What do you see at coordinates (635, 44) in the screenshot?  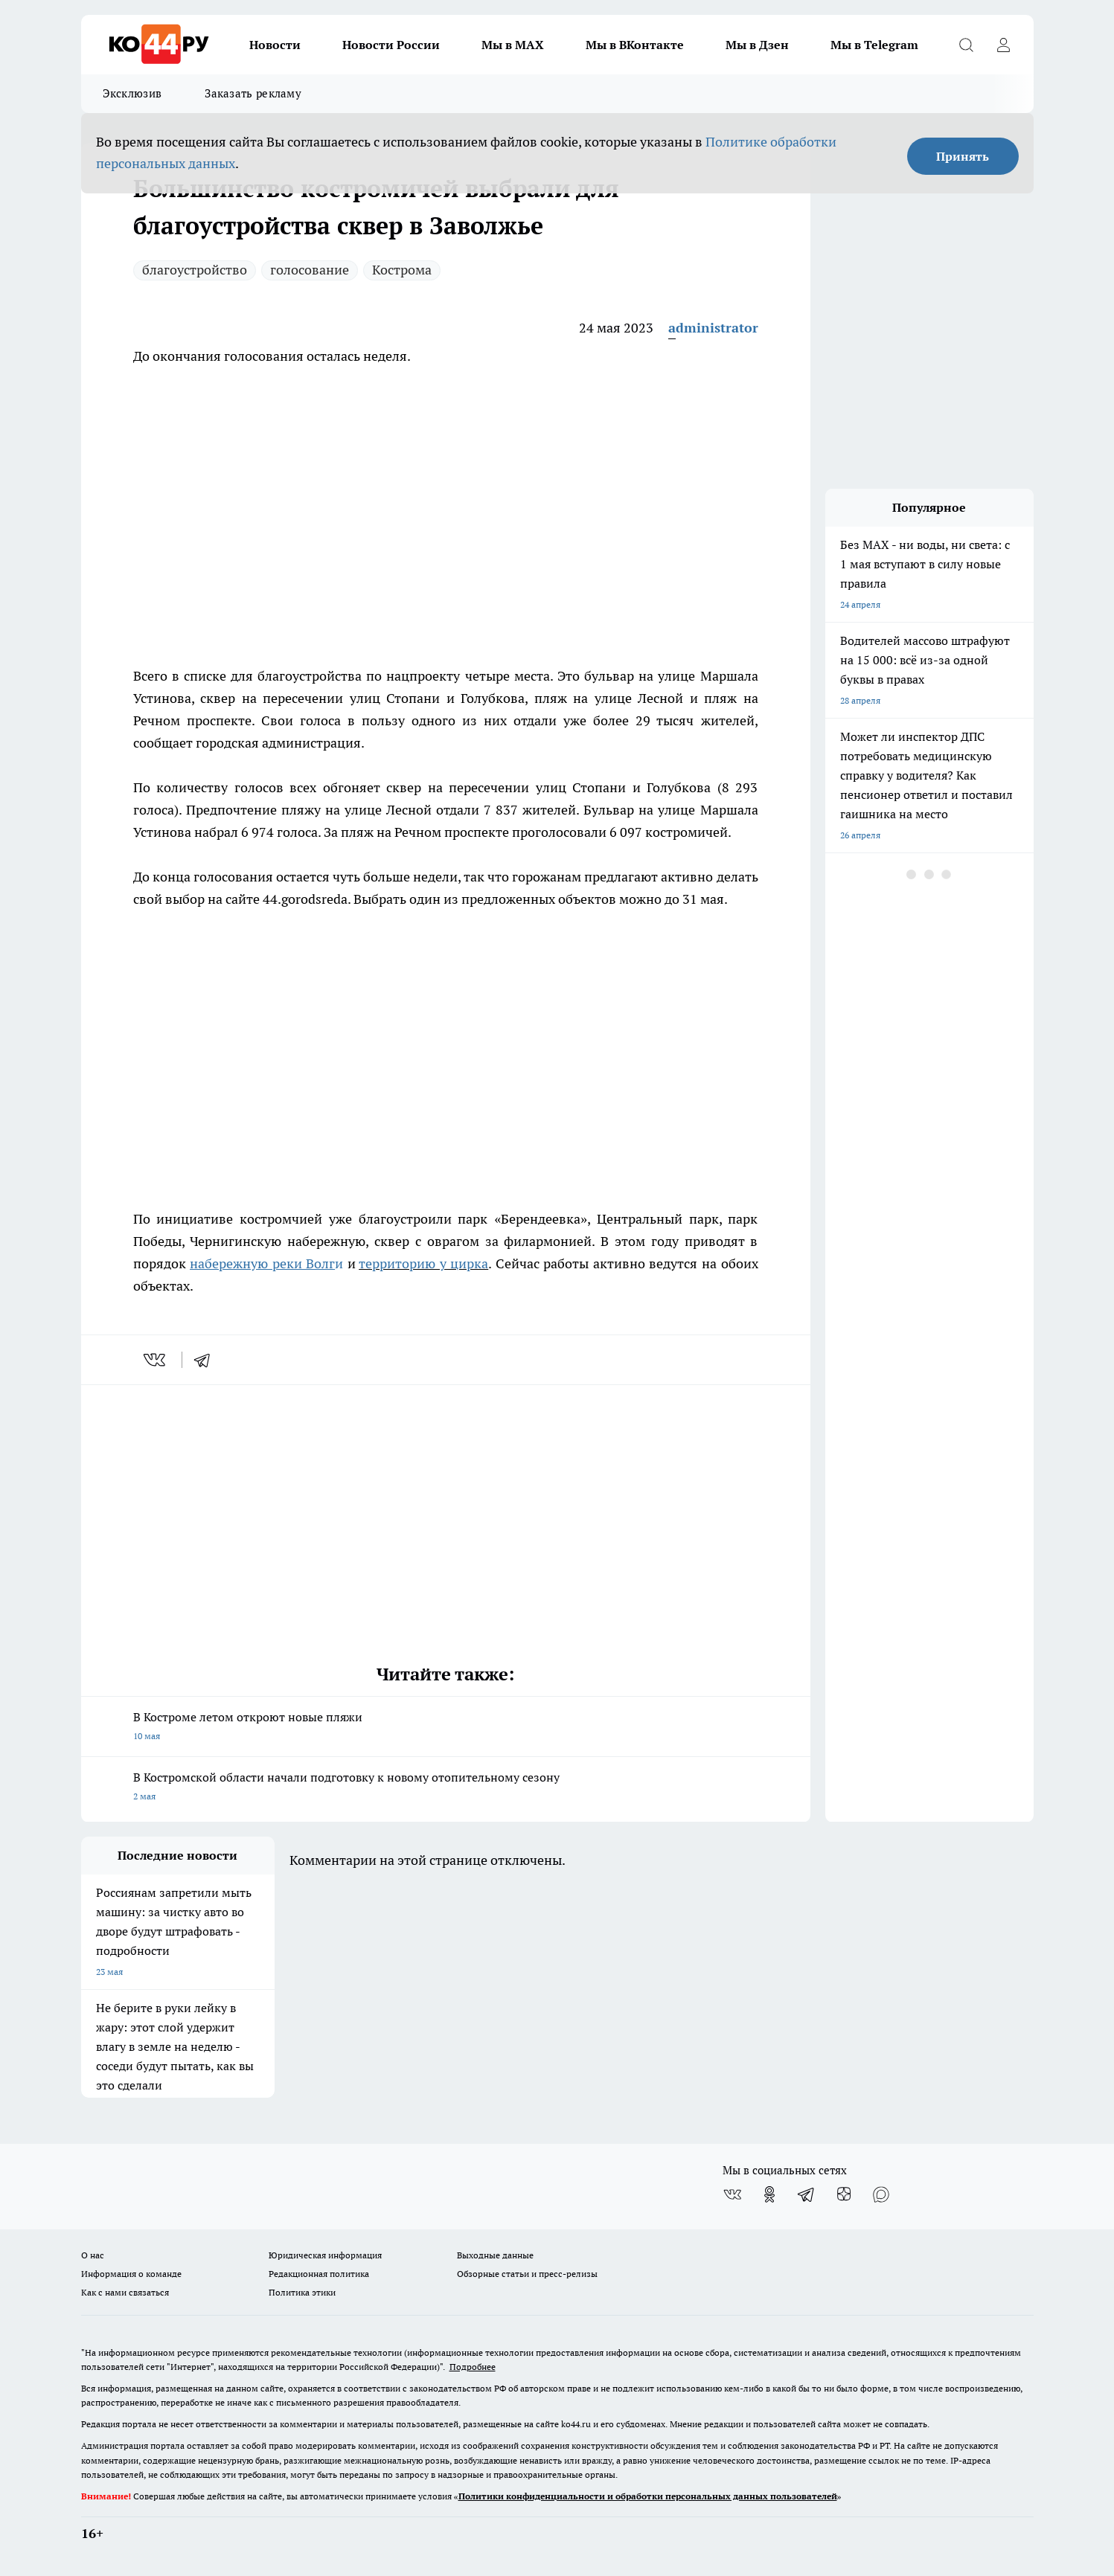 I see `Мы в ВКонтакте` at bounding box center [635, 44].